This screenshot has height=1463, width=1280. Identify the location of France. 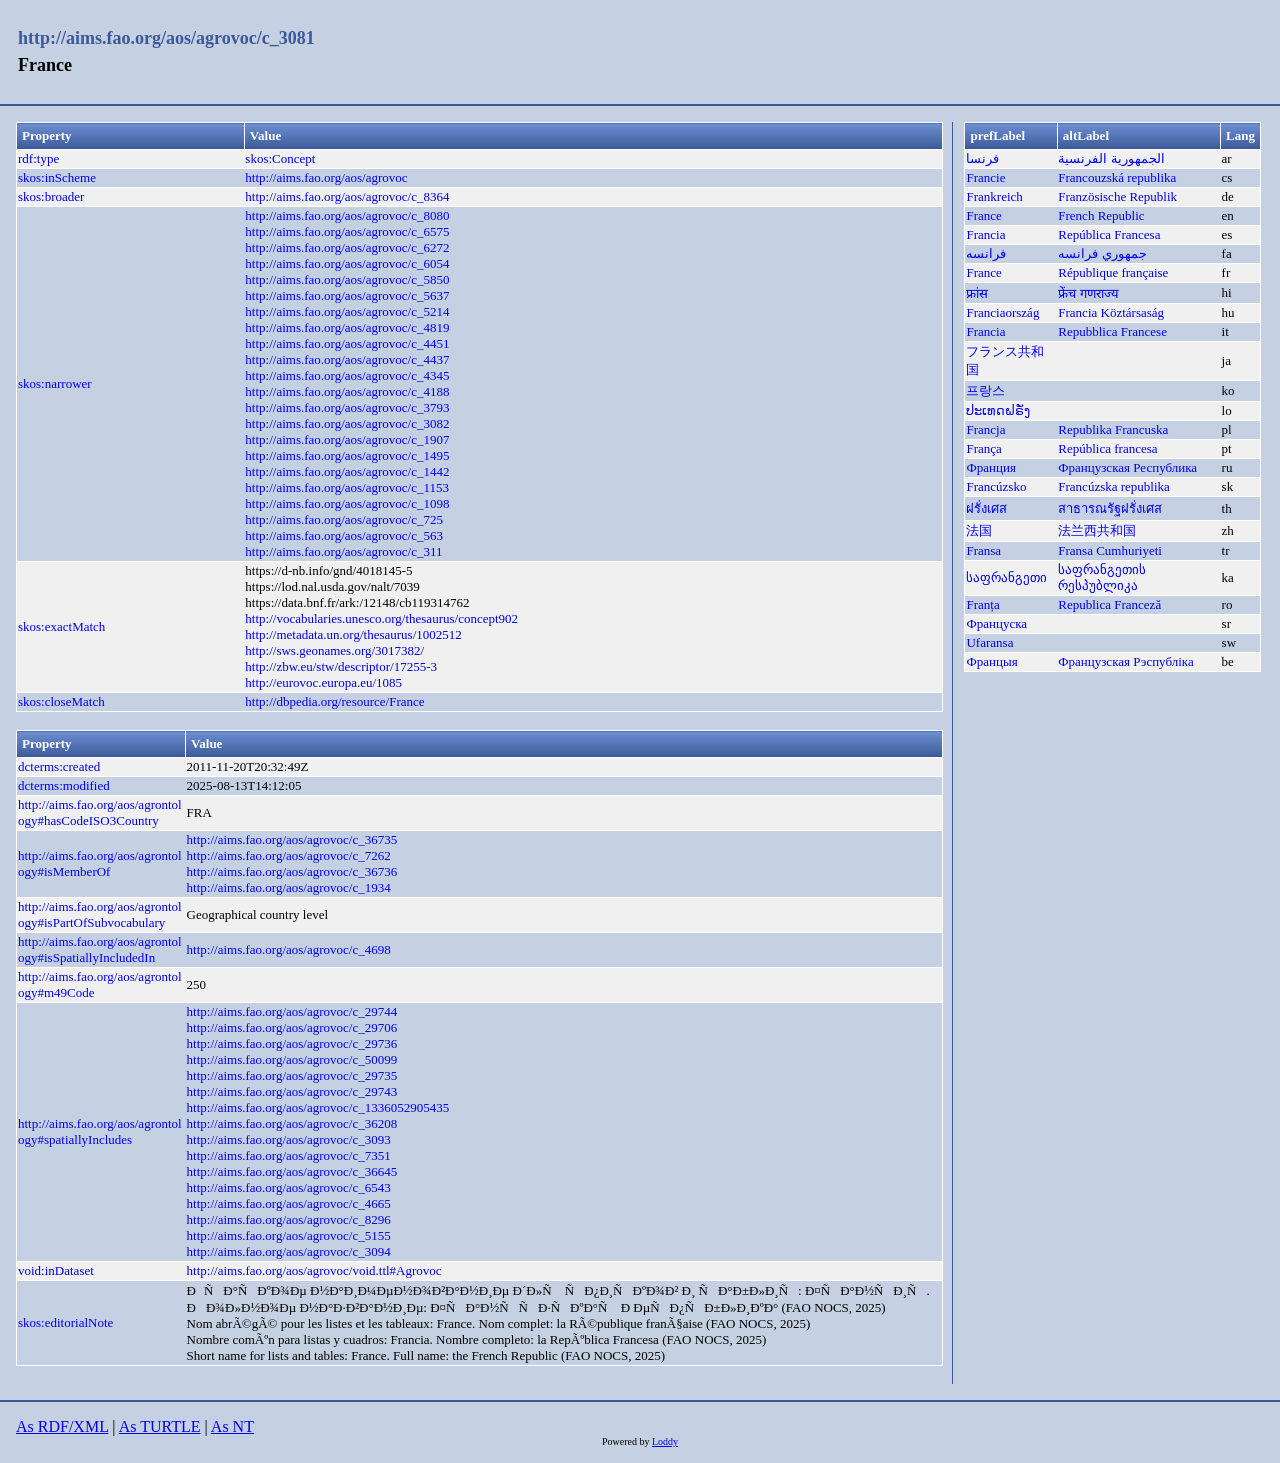
(983, 215).